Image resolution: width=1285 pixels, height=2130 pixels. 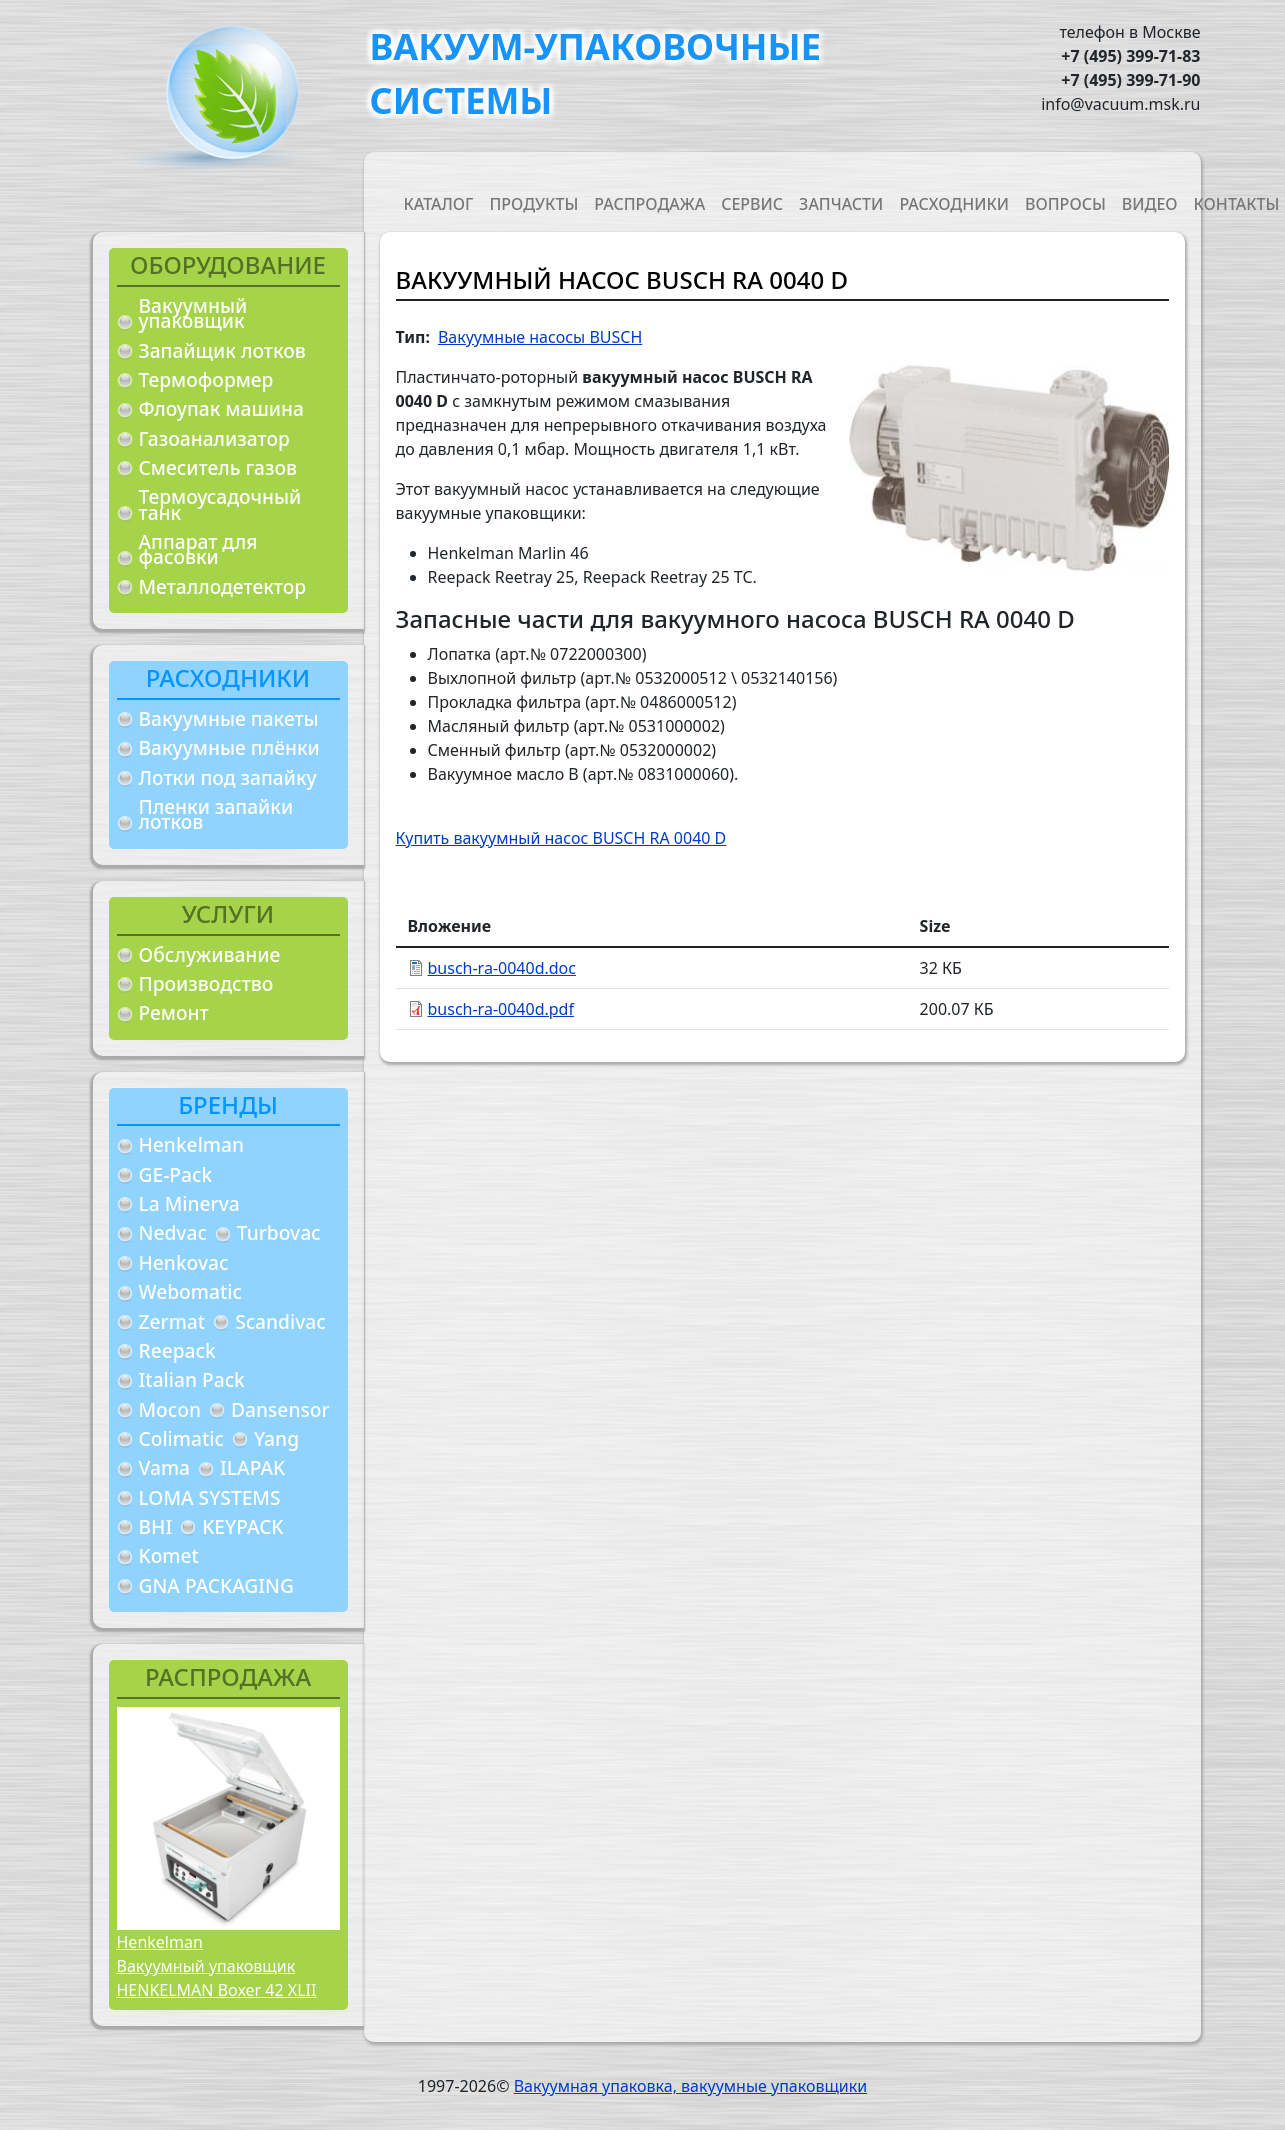 What do you see at coordinates (229, 747) in the screenshot?
I see `Вакуумные плёнки` at bounding box center [229, 747].